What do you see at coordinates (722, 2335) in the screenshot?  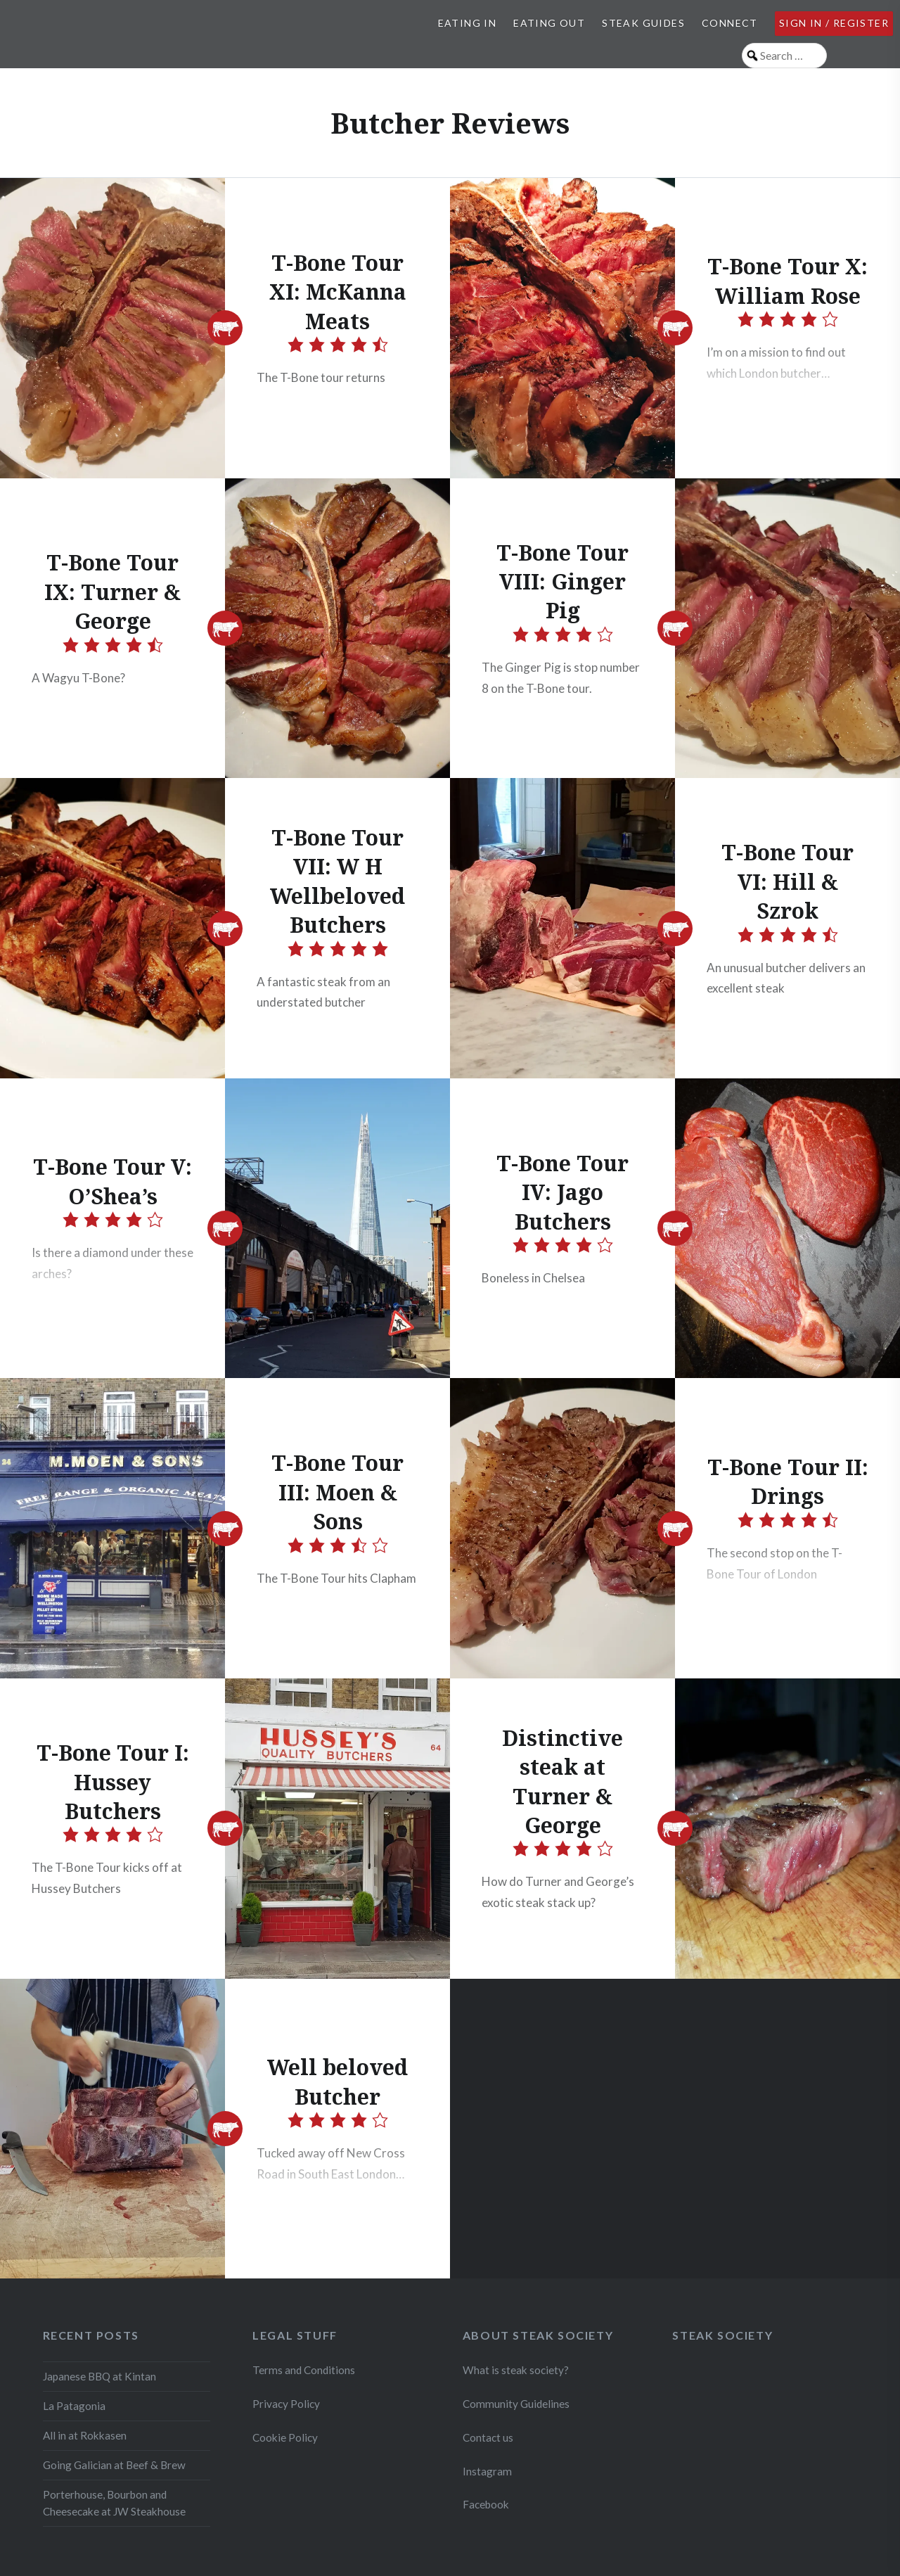 I see `Steak Society` at bounding box center [722, 2335].